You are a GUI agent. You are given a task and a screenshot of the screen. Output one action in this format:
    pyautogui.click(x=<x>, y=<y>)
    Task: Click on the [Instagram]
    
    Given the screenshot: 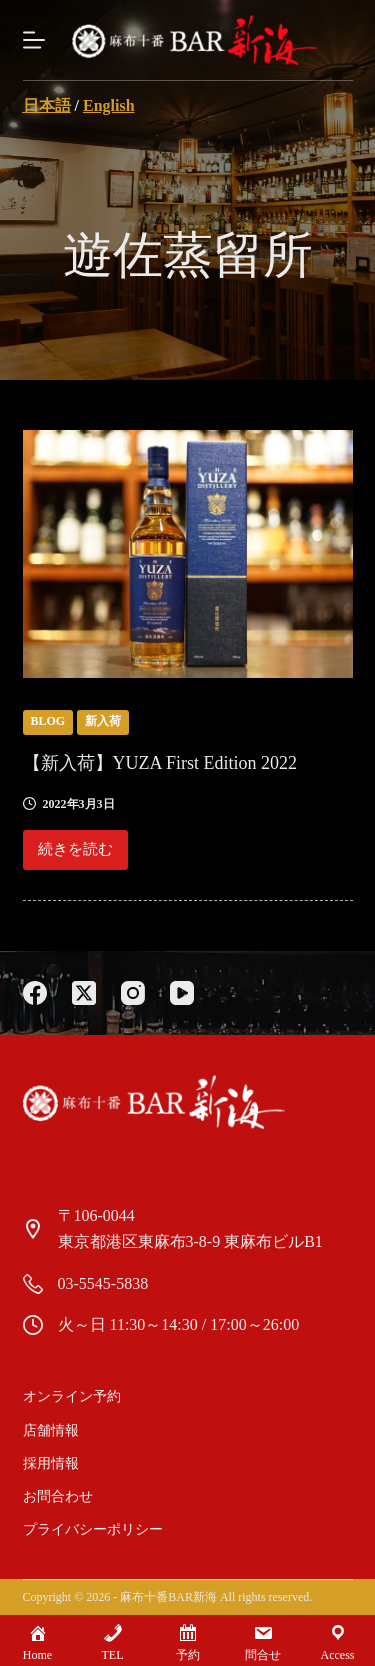 What is the action you would take?
    pyautogui.click(x=133, y=993)
    